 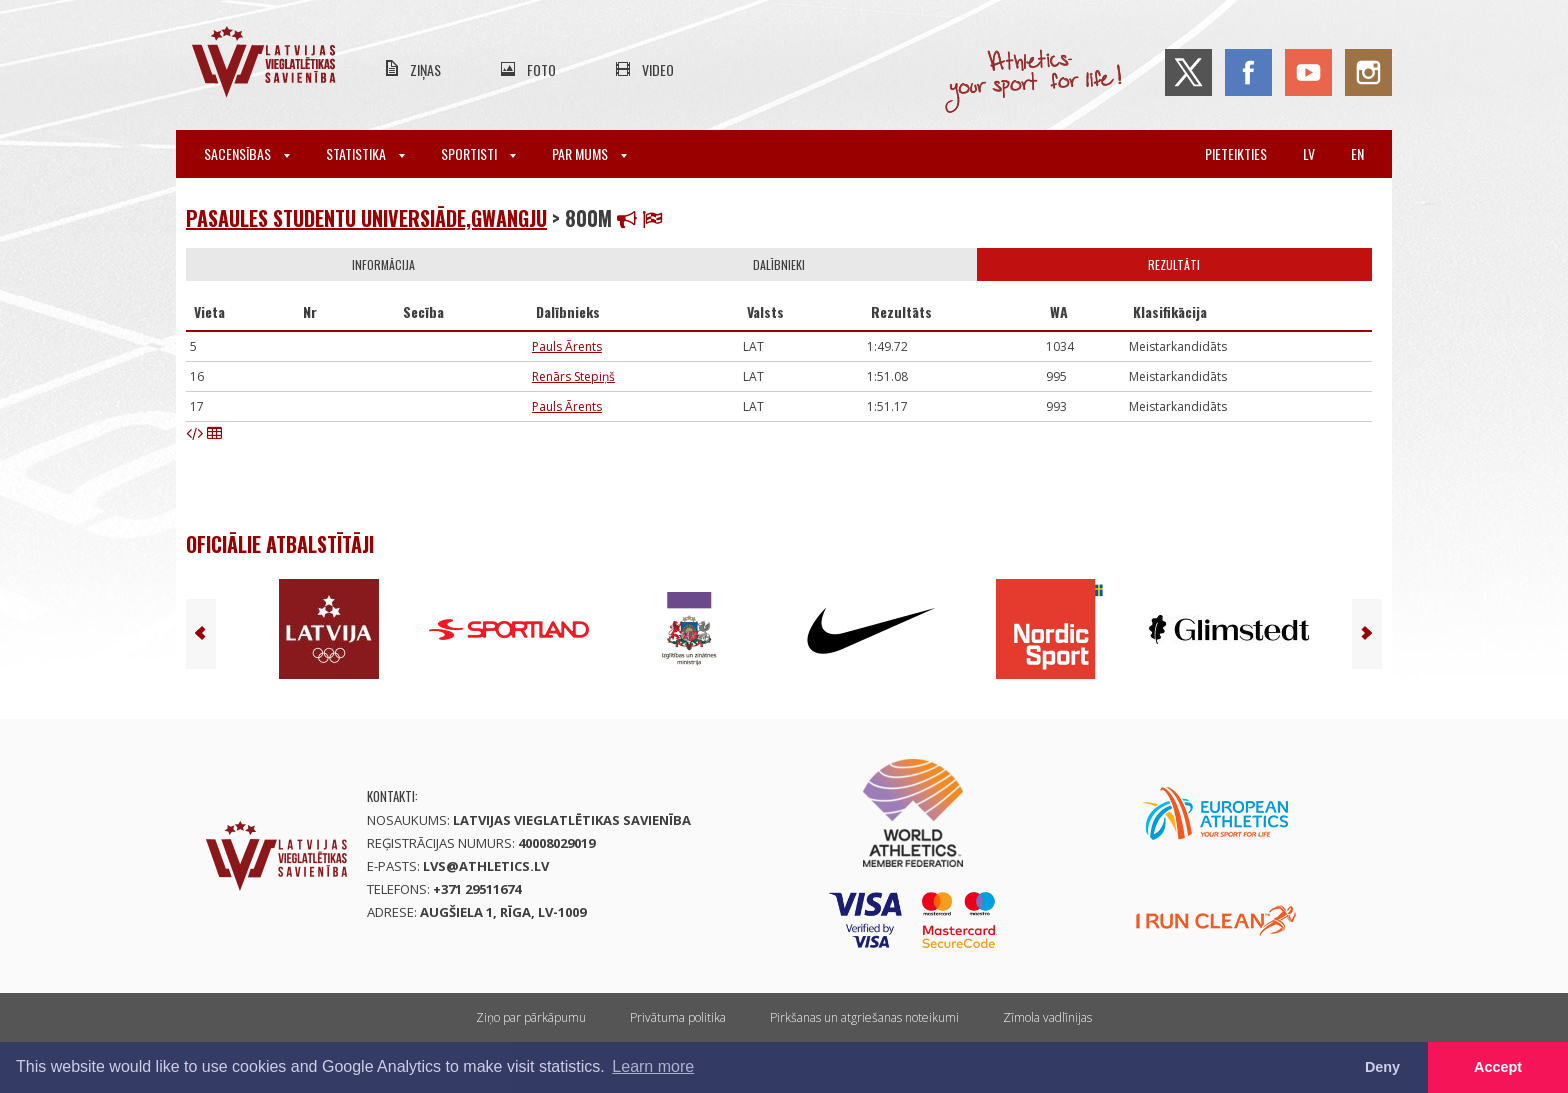 What do you see at coordinates (1236, 153) in the screenshot?
I see `Pieteikties` at bounding box center [1236, 153].